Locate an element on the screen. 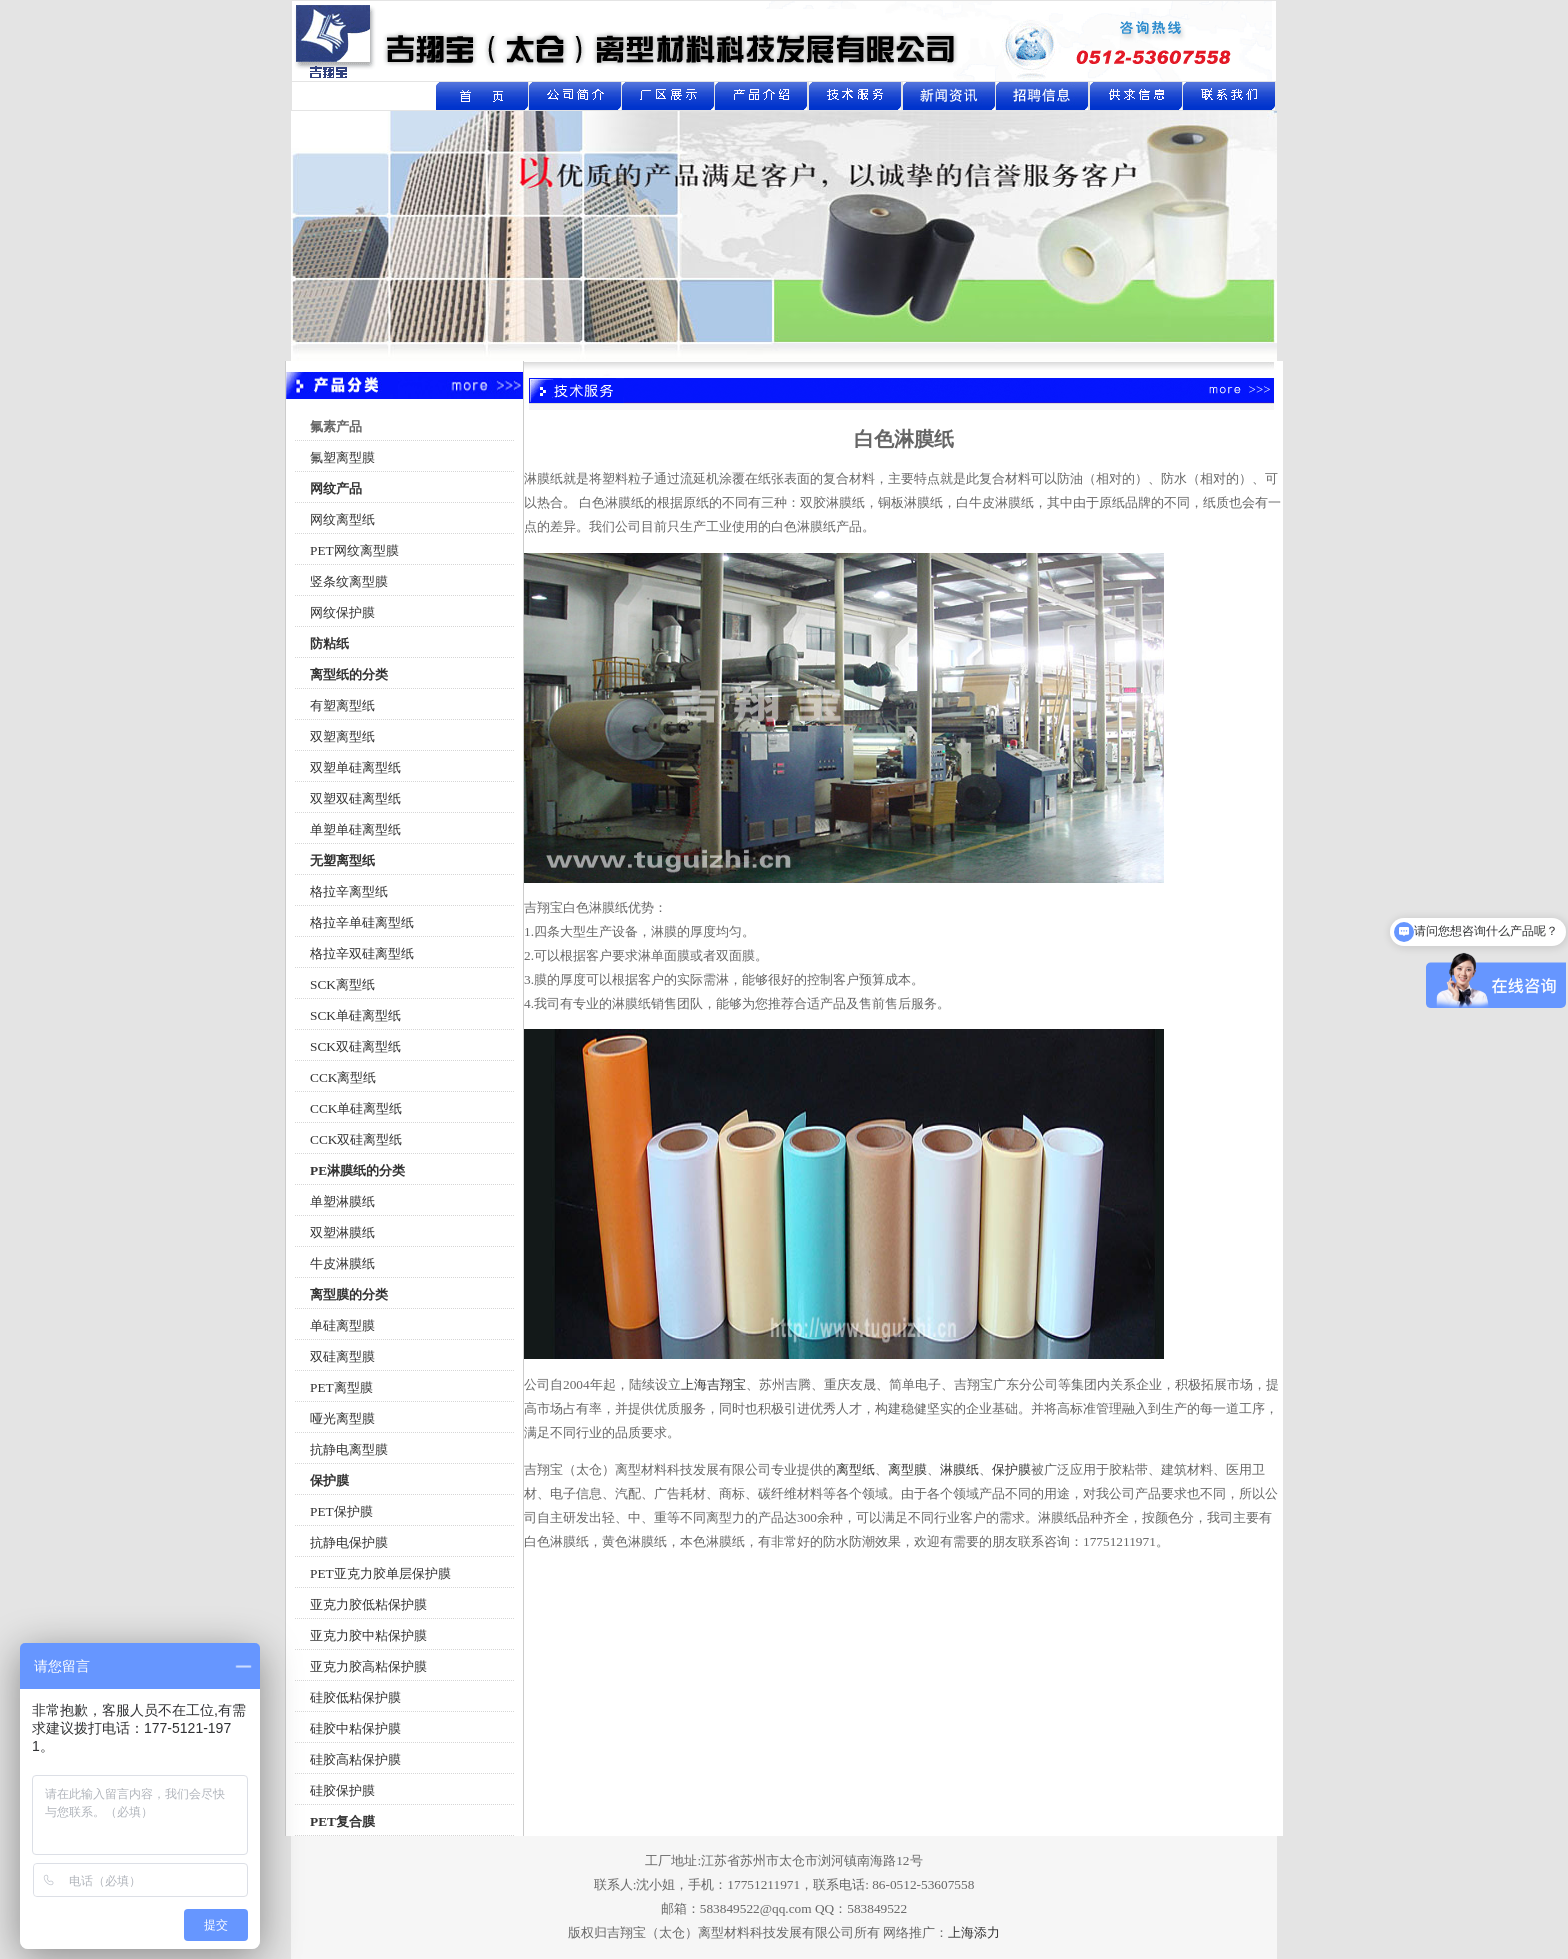 This screenshot has height=1959, width=1568. 单硅离型膜 is located at coordinates (342, 1325).